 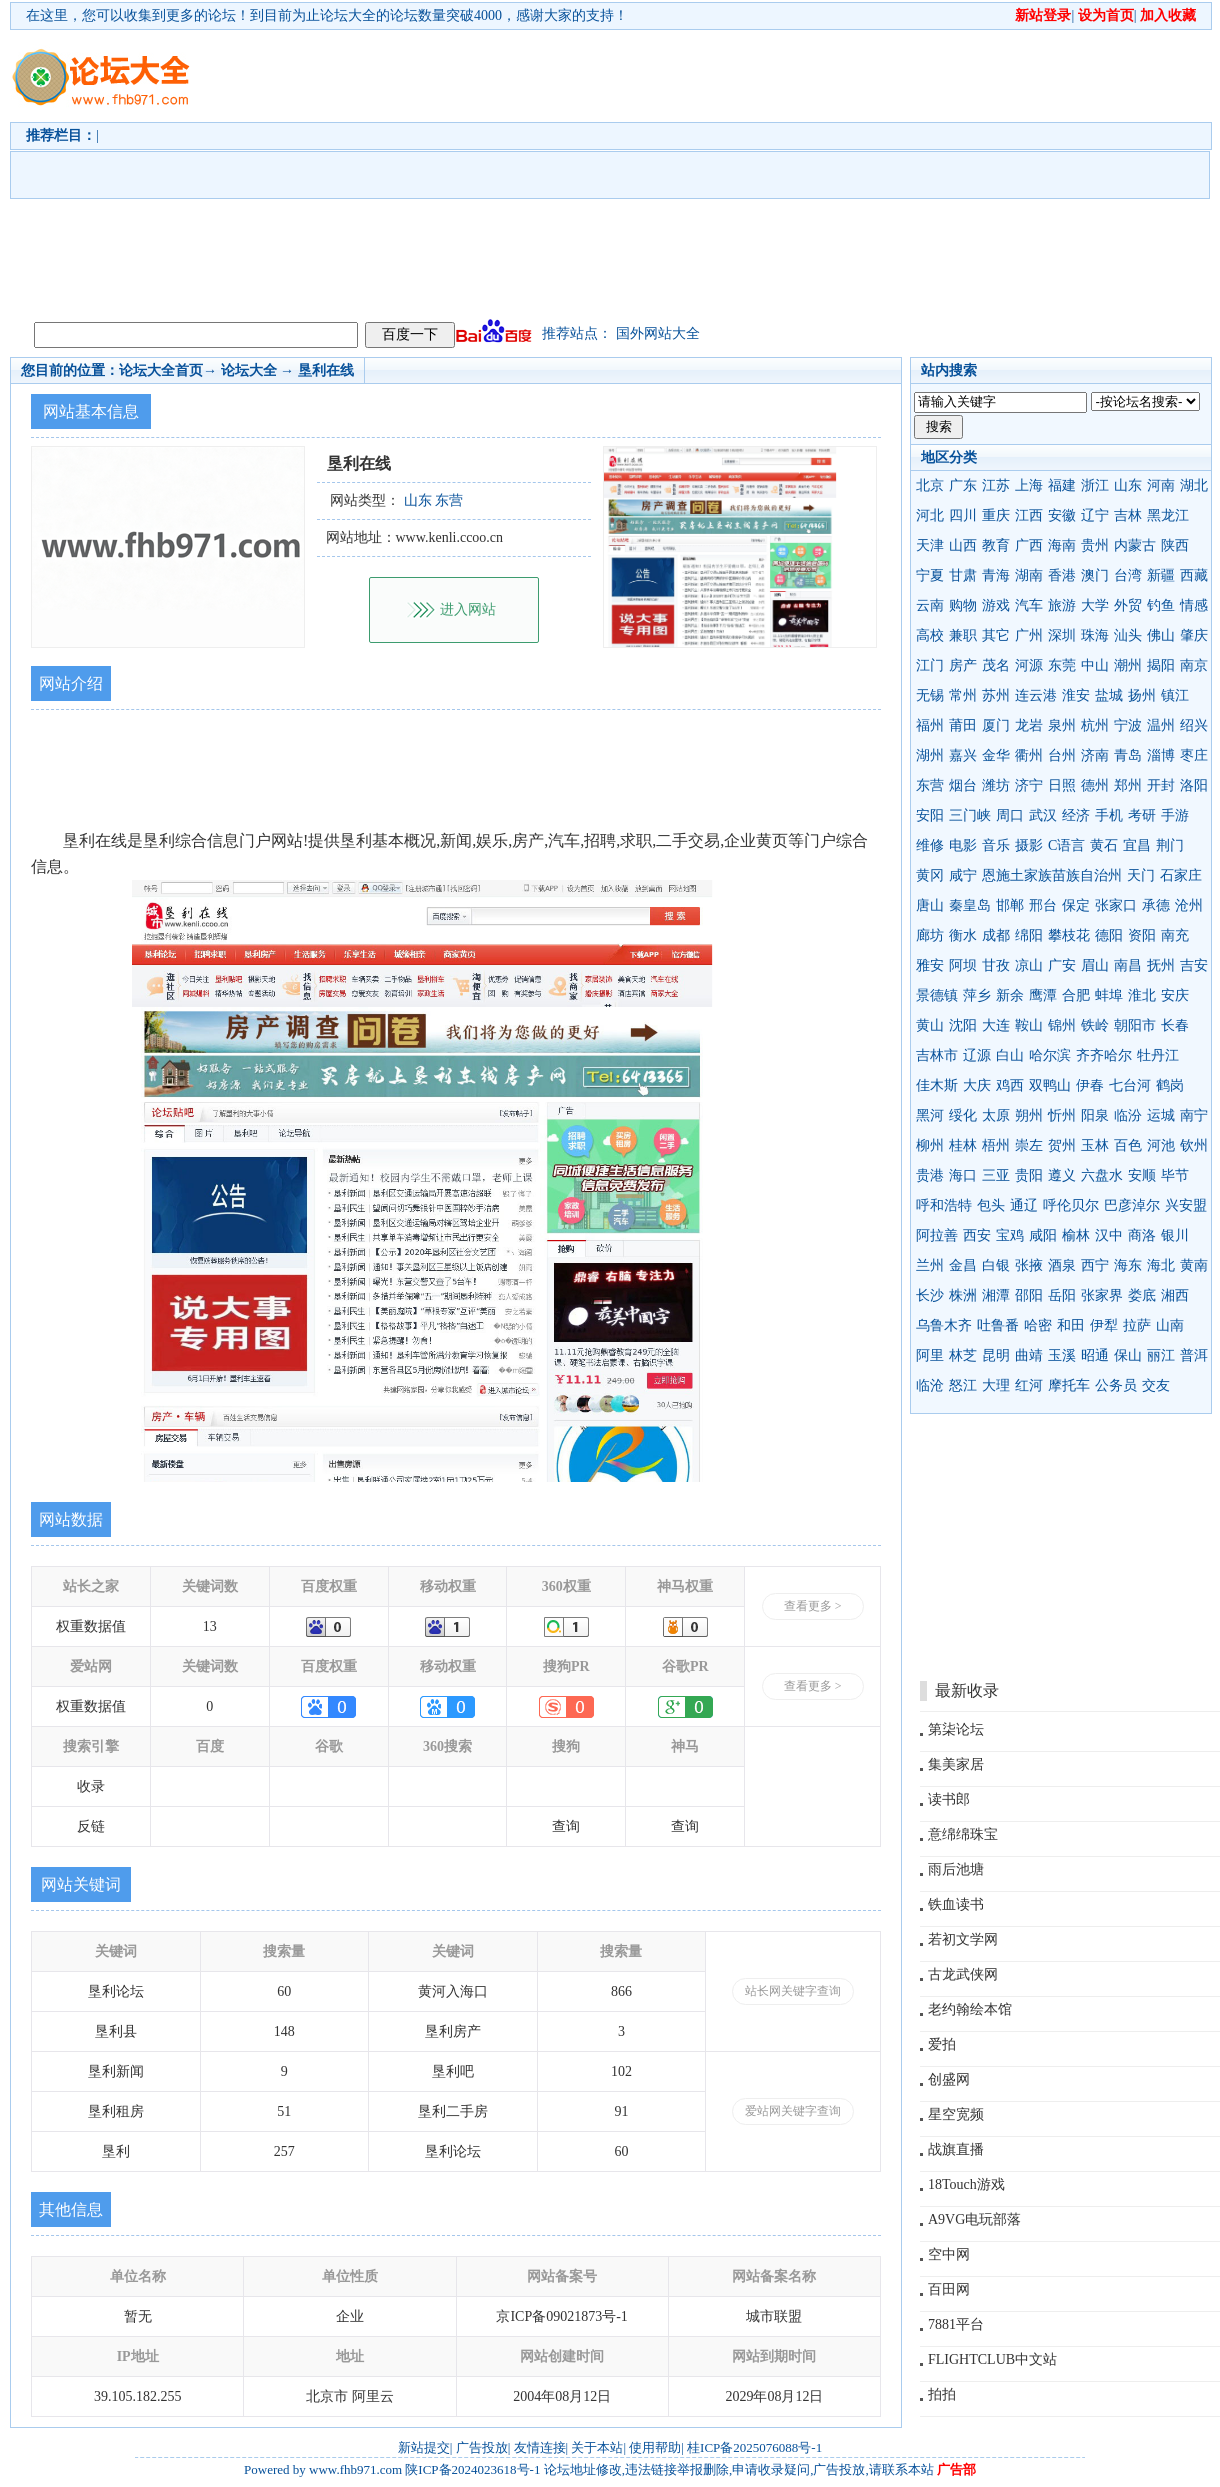 What do you see at coordinates (963, 665) in the screenshot?
I see `房产` at bounding box center [963, 665].